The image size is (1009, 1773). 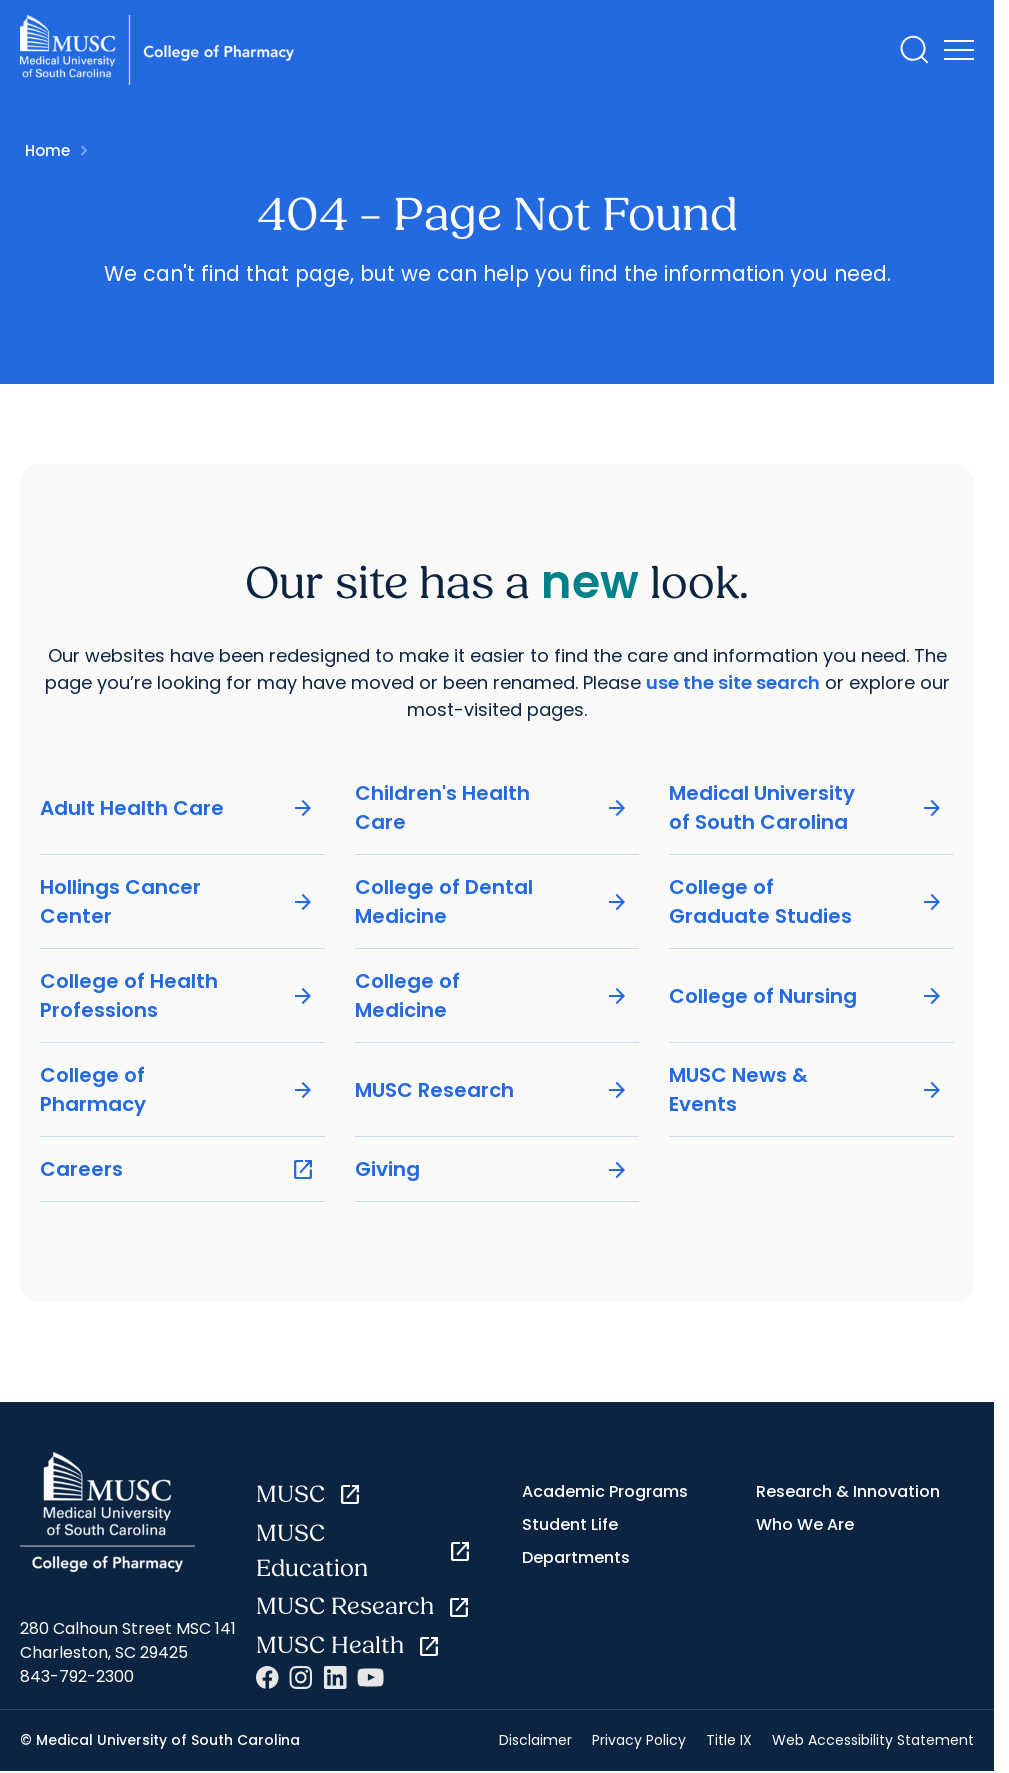 What do you see at coordinates (639, 1740) in the screenshot?
I see `Privacy Policy` at bounding box center [639, 1740].